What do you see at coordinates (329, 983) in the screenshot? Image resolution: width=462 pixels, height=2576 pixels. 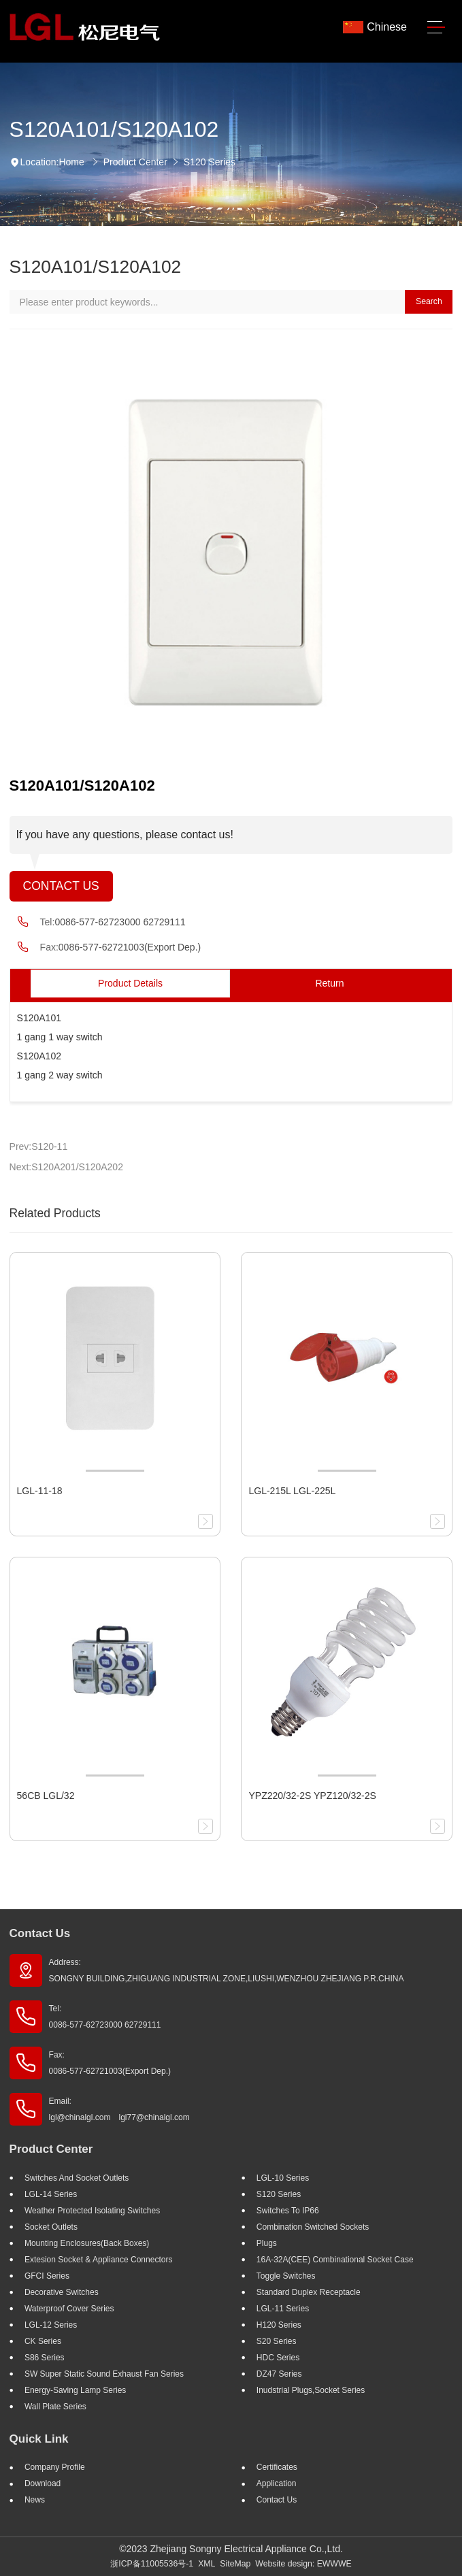 I see `Return` at bounding box center [329, 983].